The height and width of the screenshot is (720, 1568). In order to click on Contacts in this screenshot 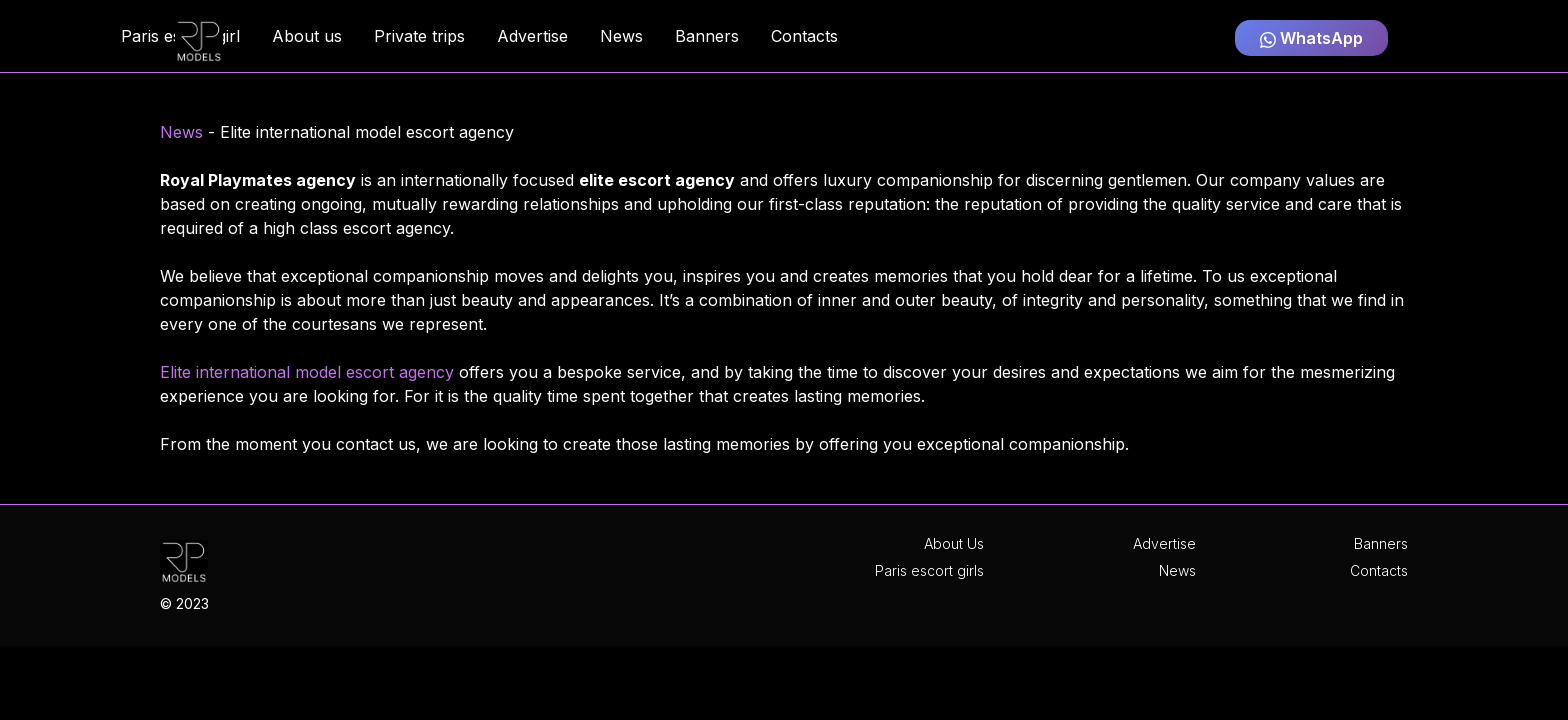, I will do `click(1379, 570)`.